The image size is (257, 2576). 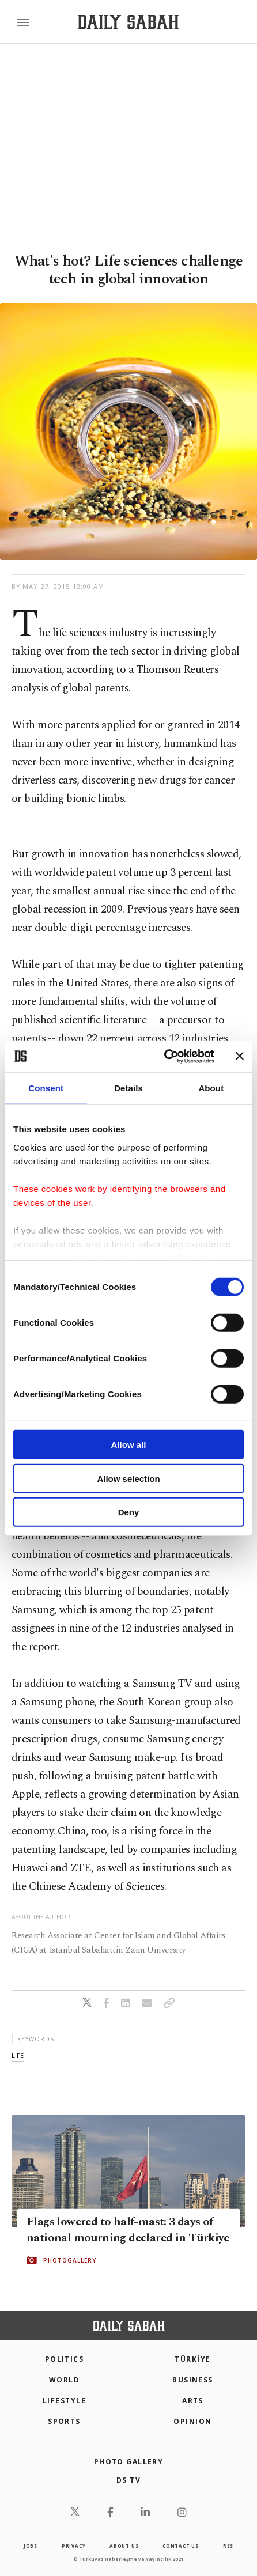 What do you see at coordinates (123, 2546) in the screenshot?
I see `about us` at bounding box center [123, 2546].